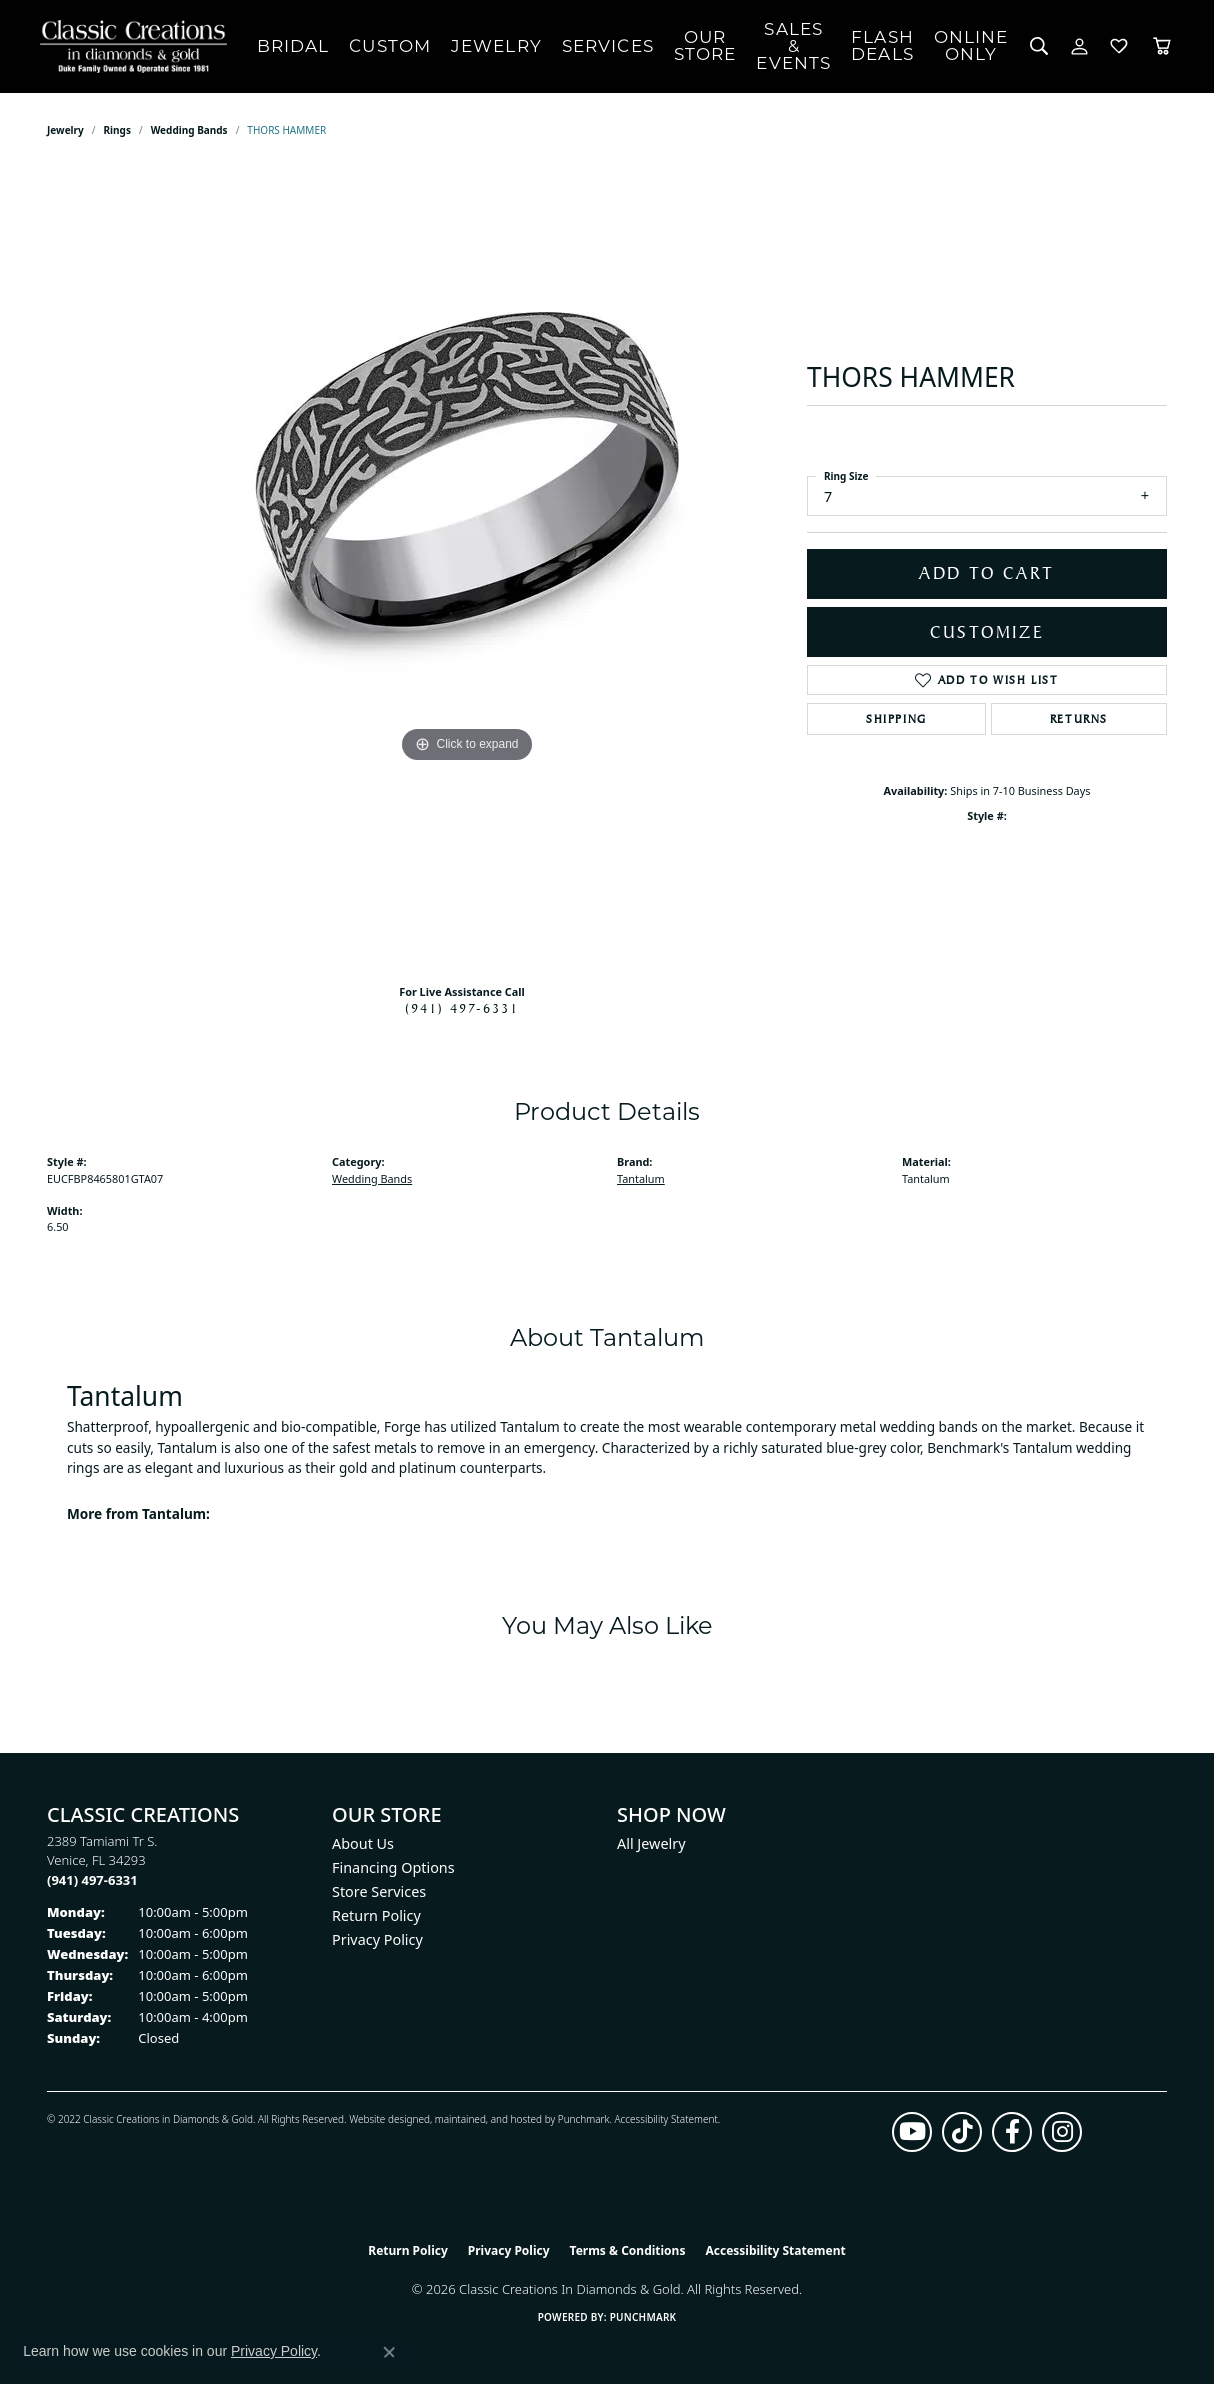 The height and width of the screenshot is (2384, 1214). I want to click on Wedding Bands, so click(189, 130).